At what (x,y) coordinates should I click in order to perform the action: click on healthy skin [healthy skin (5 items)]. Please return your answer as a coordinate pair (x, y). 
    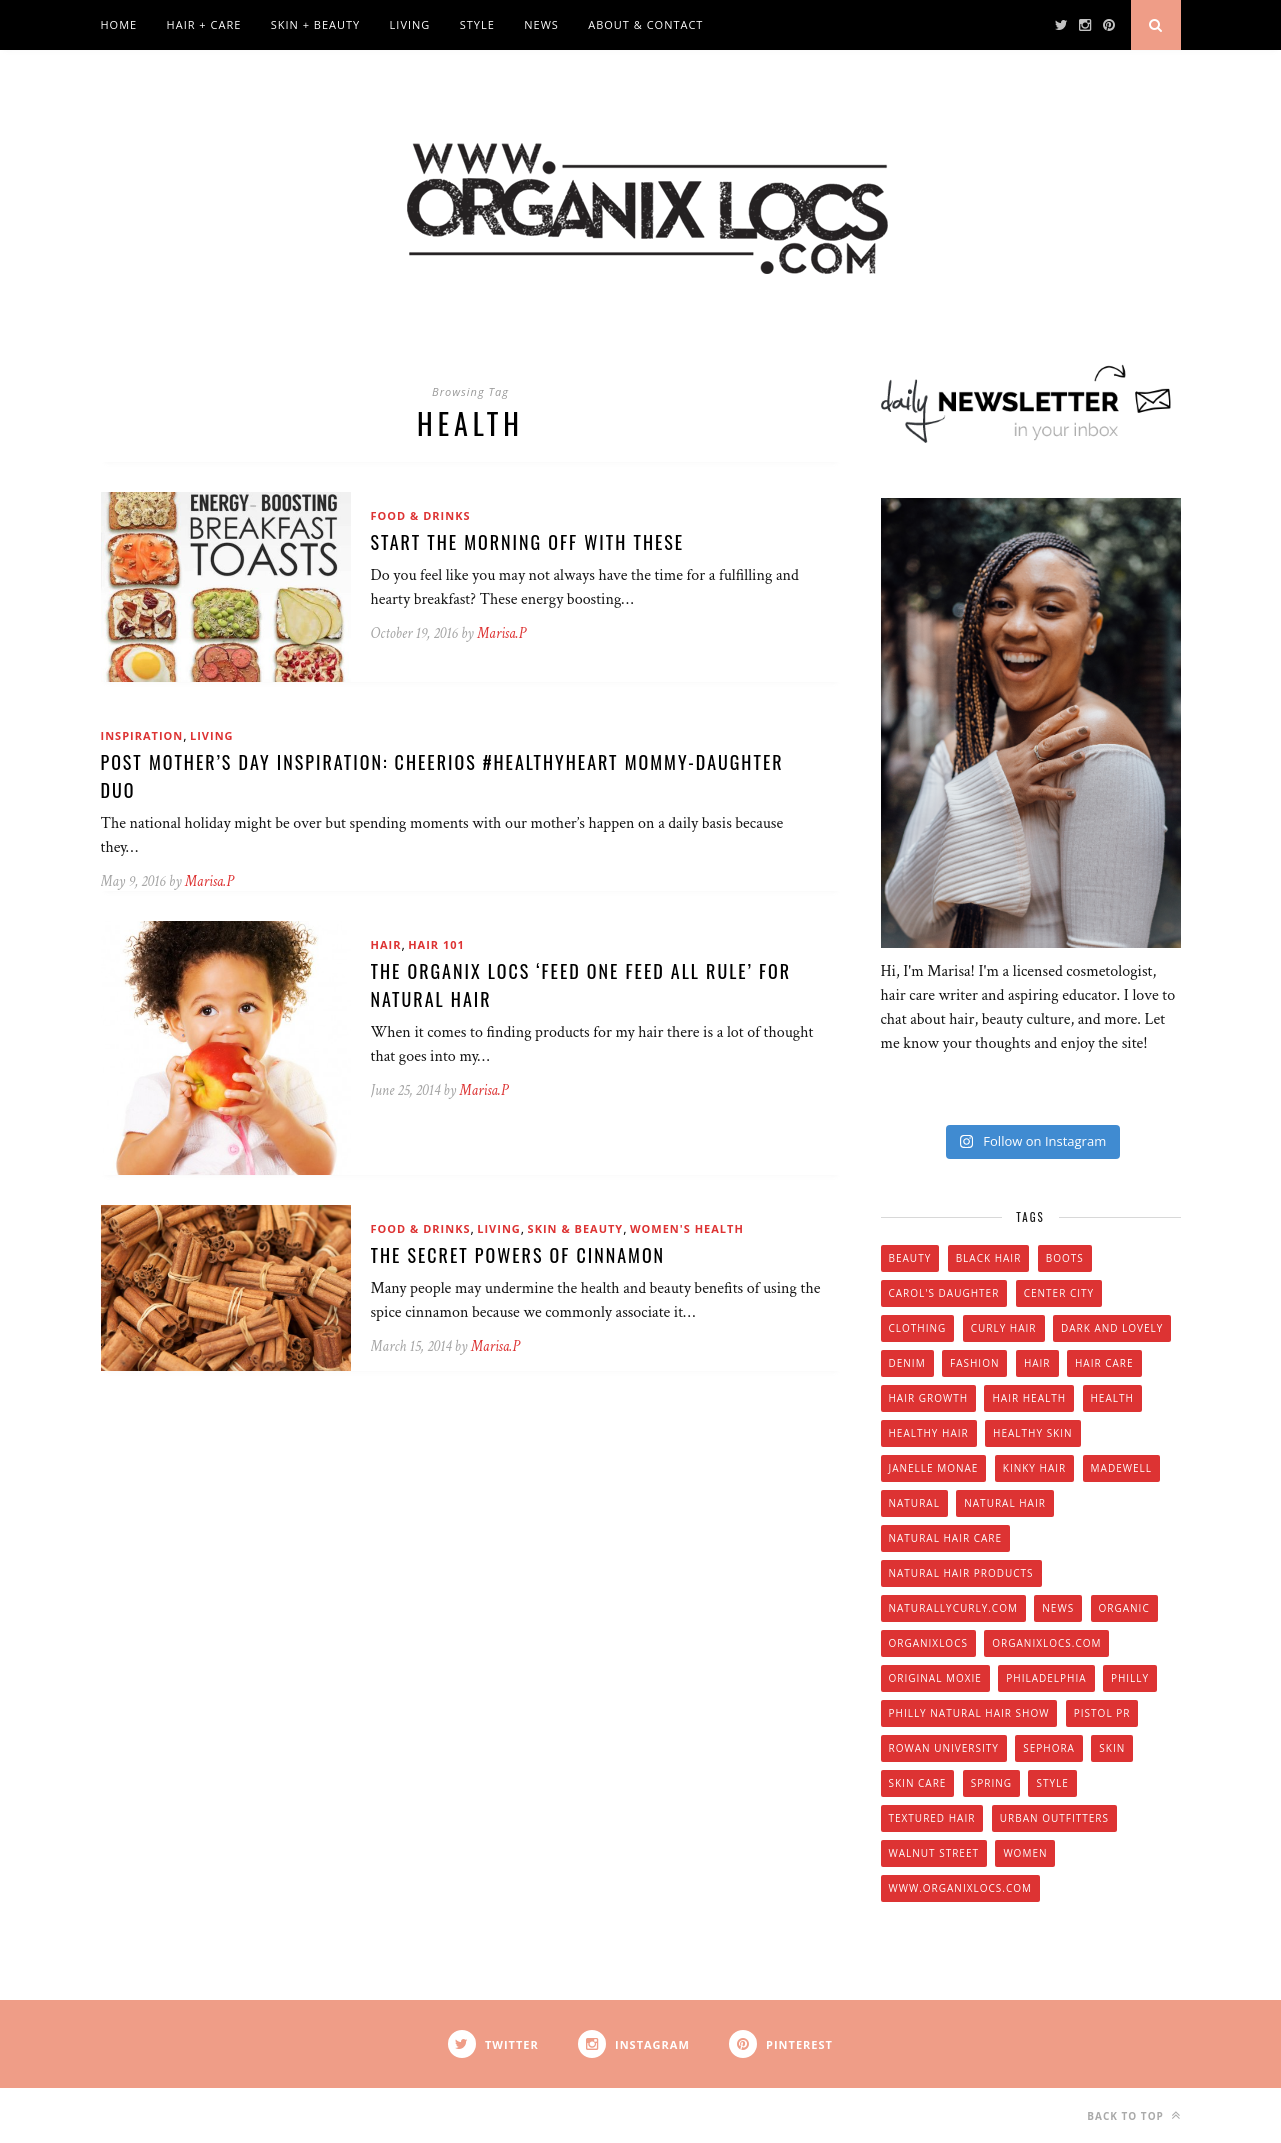
    Looking at the image, I should click on (1032, 1433).